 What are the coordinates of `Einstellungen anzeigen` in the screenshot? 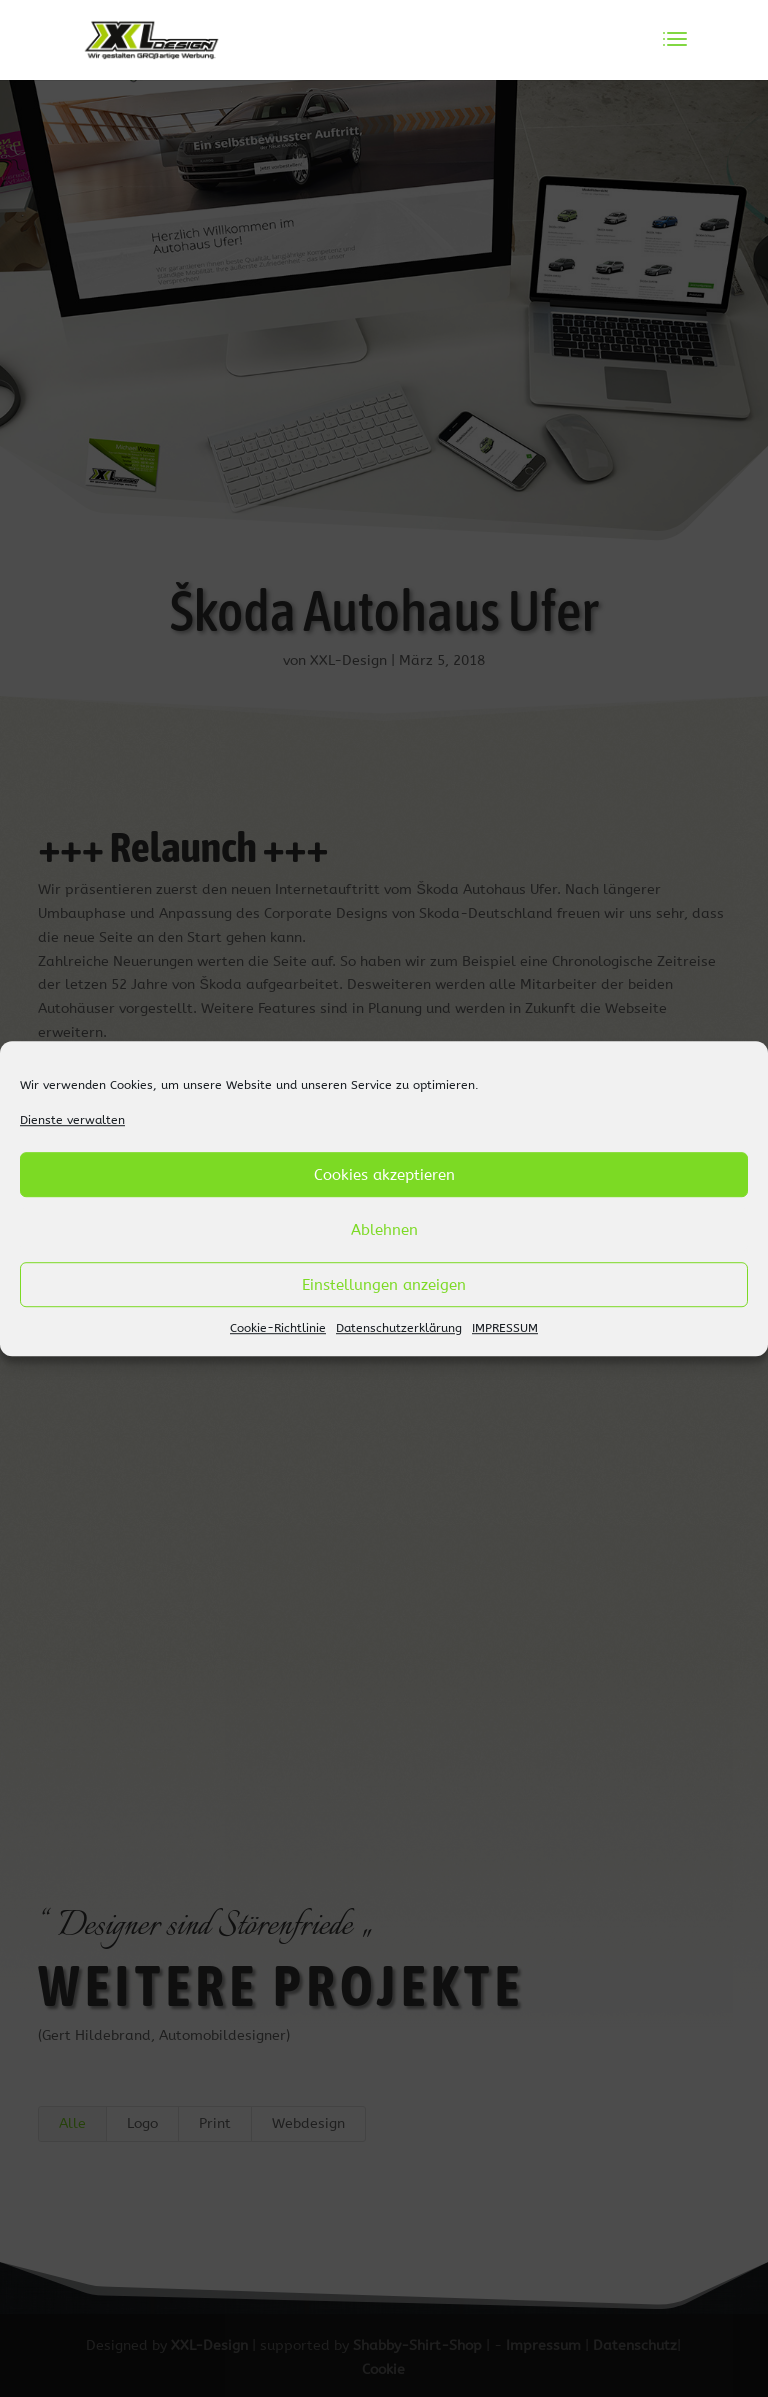 It's located at (384, 1285).